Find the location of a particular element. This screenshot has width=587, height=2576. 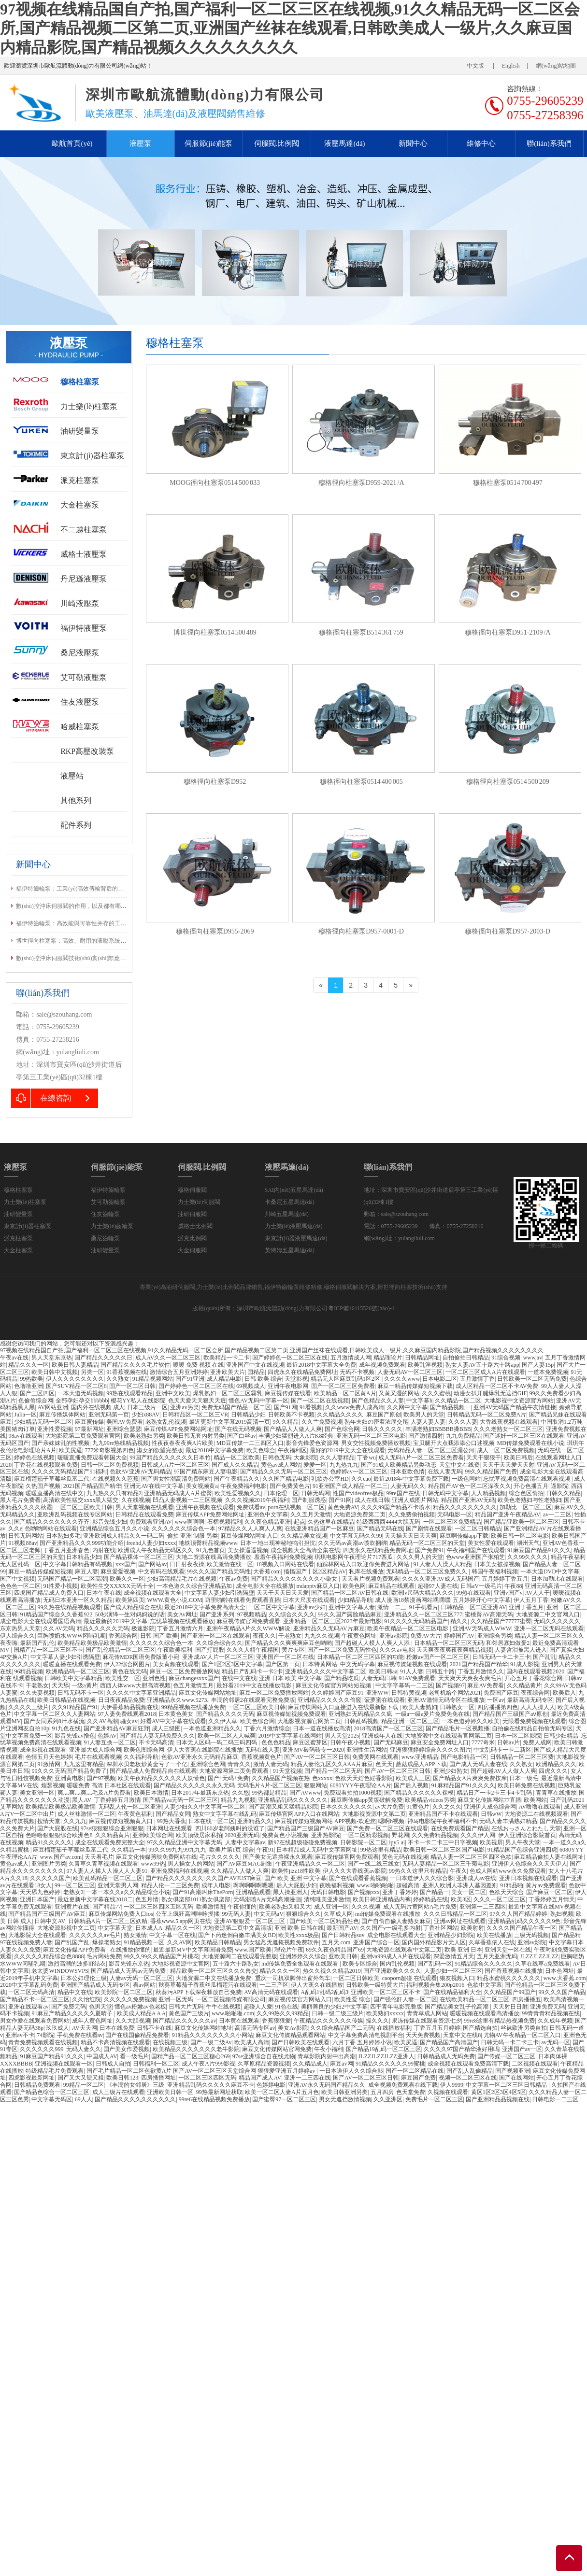

99久久99久久精品国产片桃花 is located at coordinates (161, 1956).